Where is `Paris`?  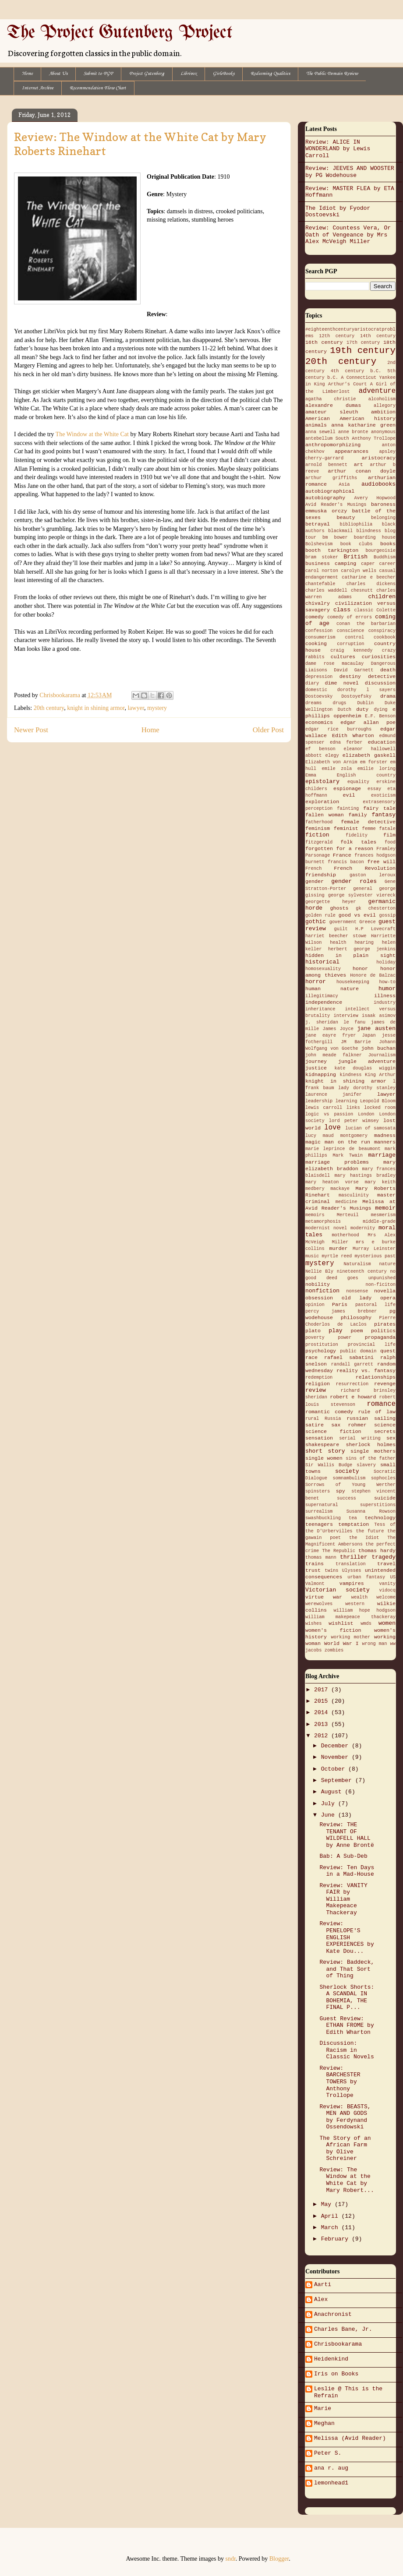 Paris is located at coordinates (339, 1305).